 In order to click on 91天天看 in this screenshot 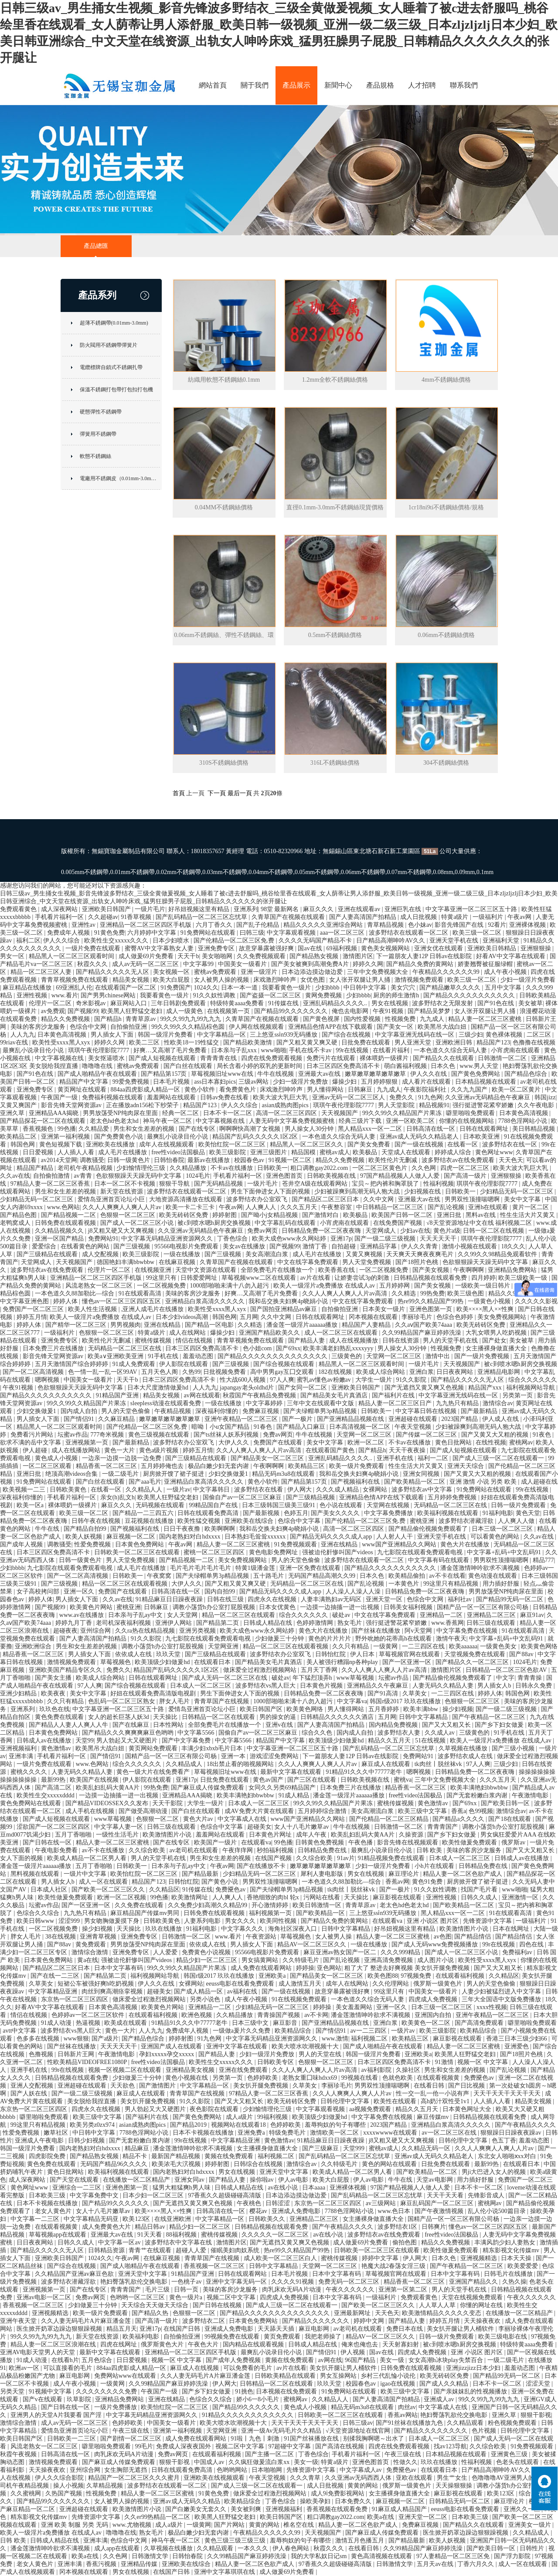, I will do `click(150, 2234)`.